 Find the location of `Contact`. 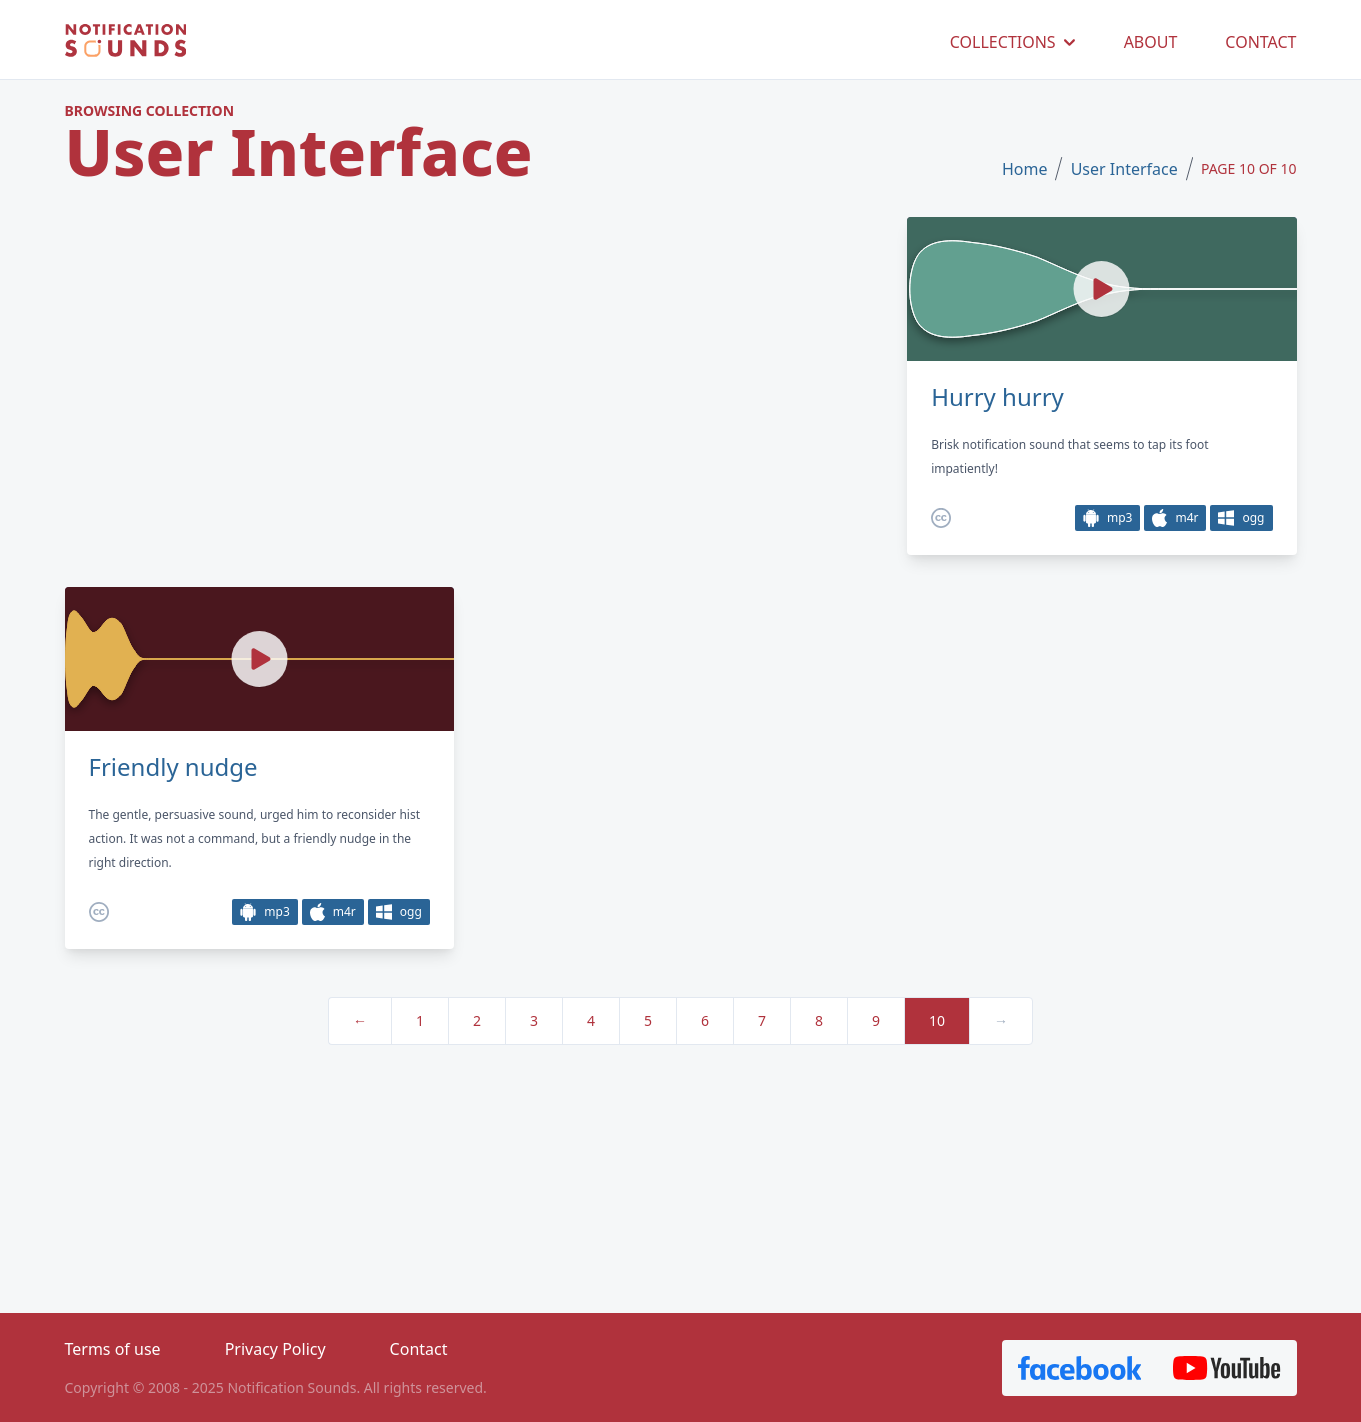

Contact is located at coordinates (419, 1349).